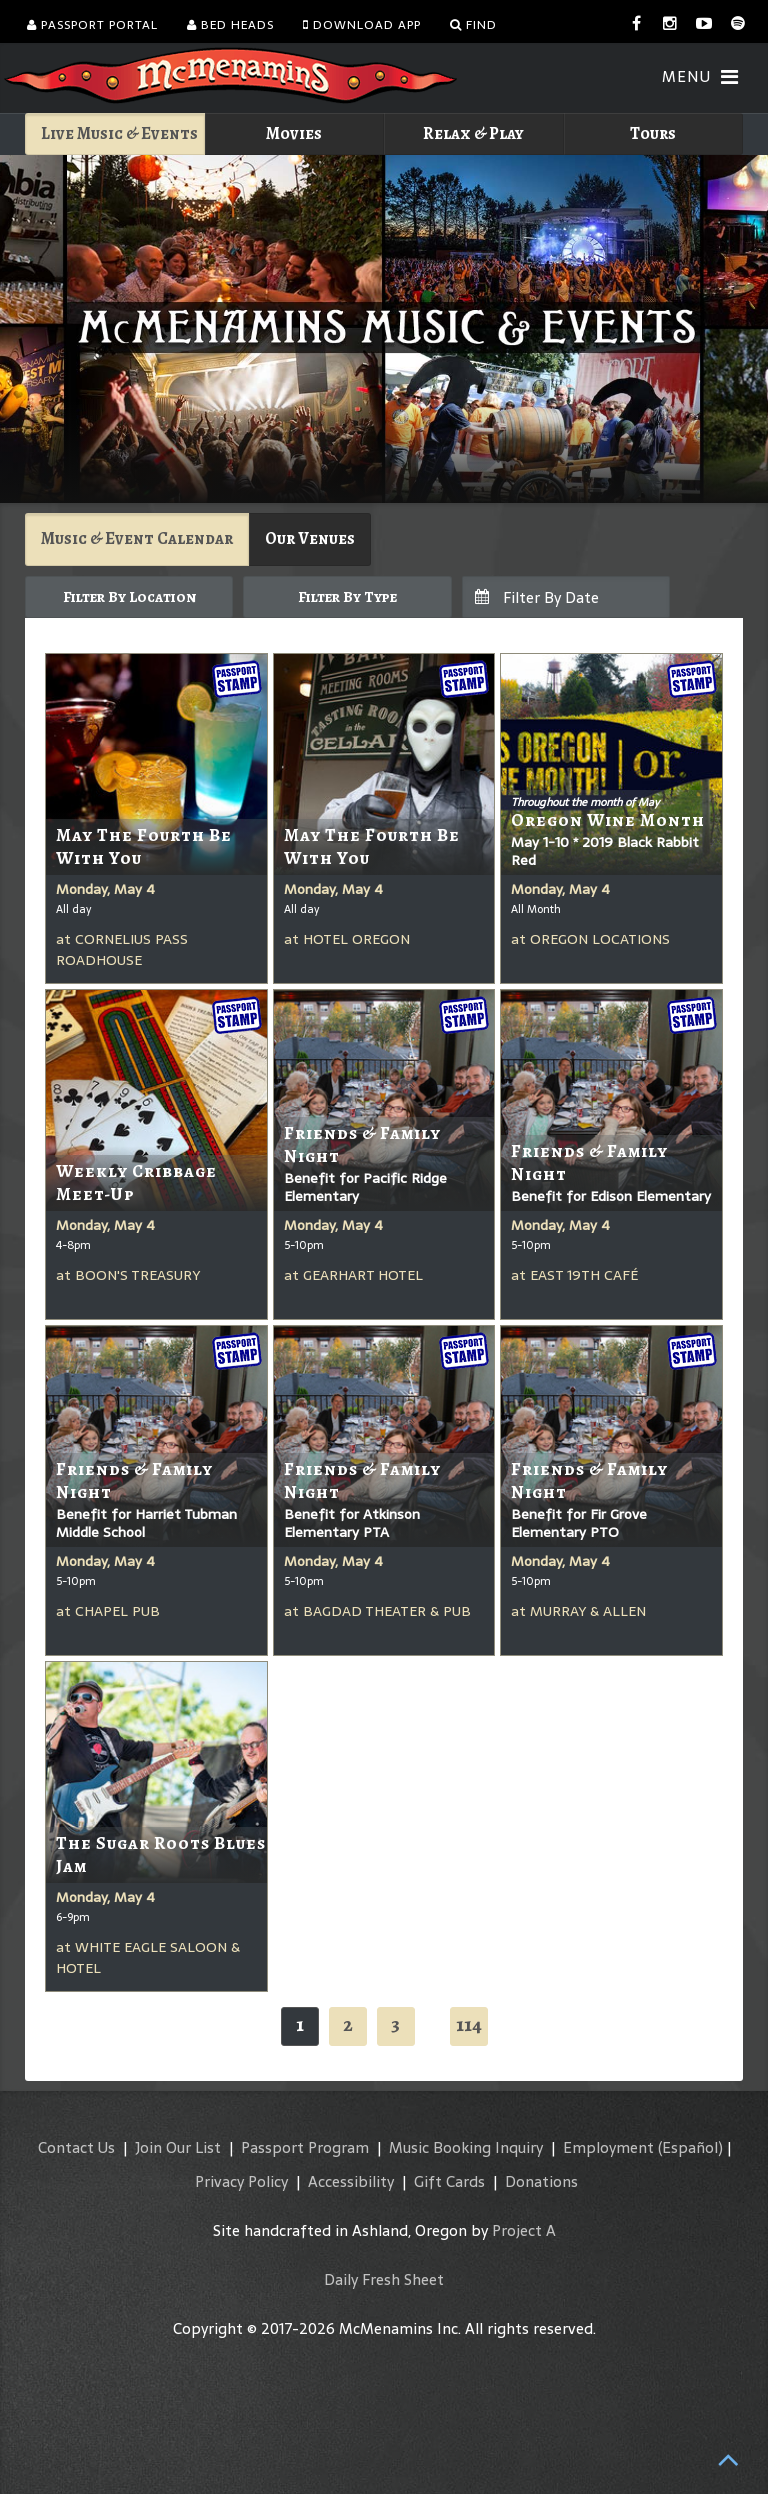 The image size is (768, 2494). What do you see at coordinates (690, 2147) in the screenshot?
I see `(Español)` at bounding box center [690, 2147].